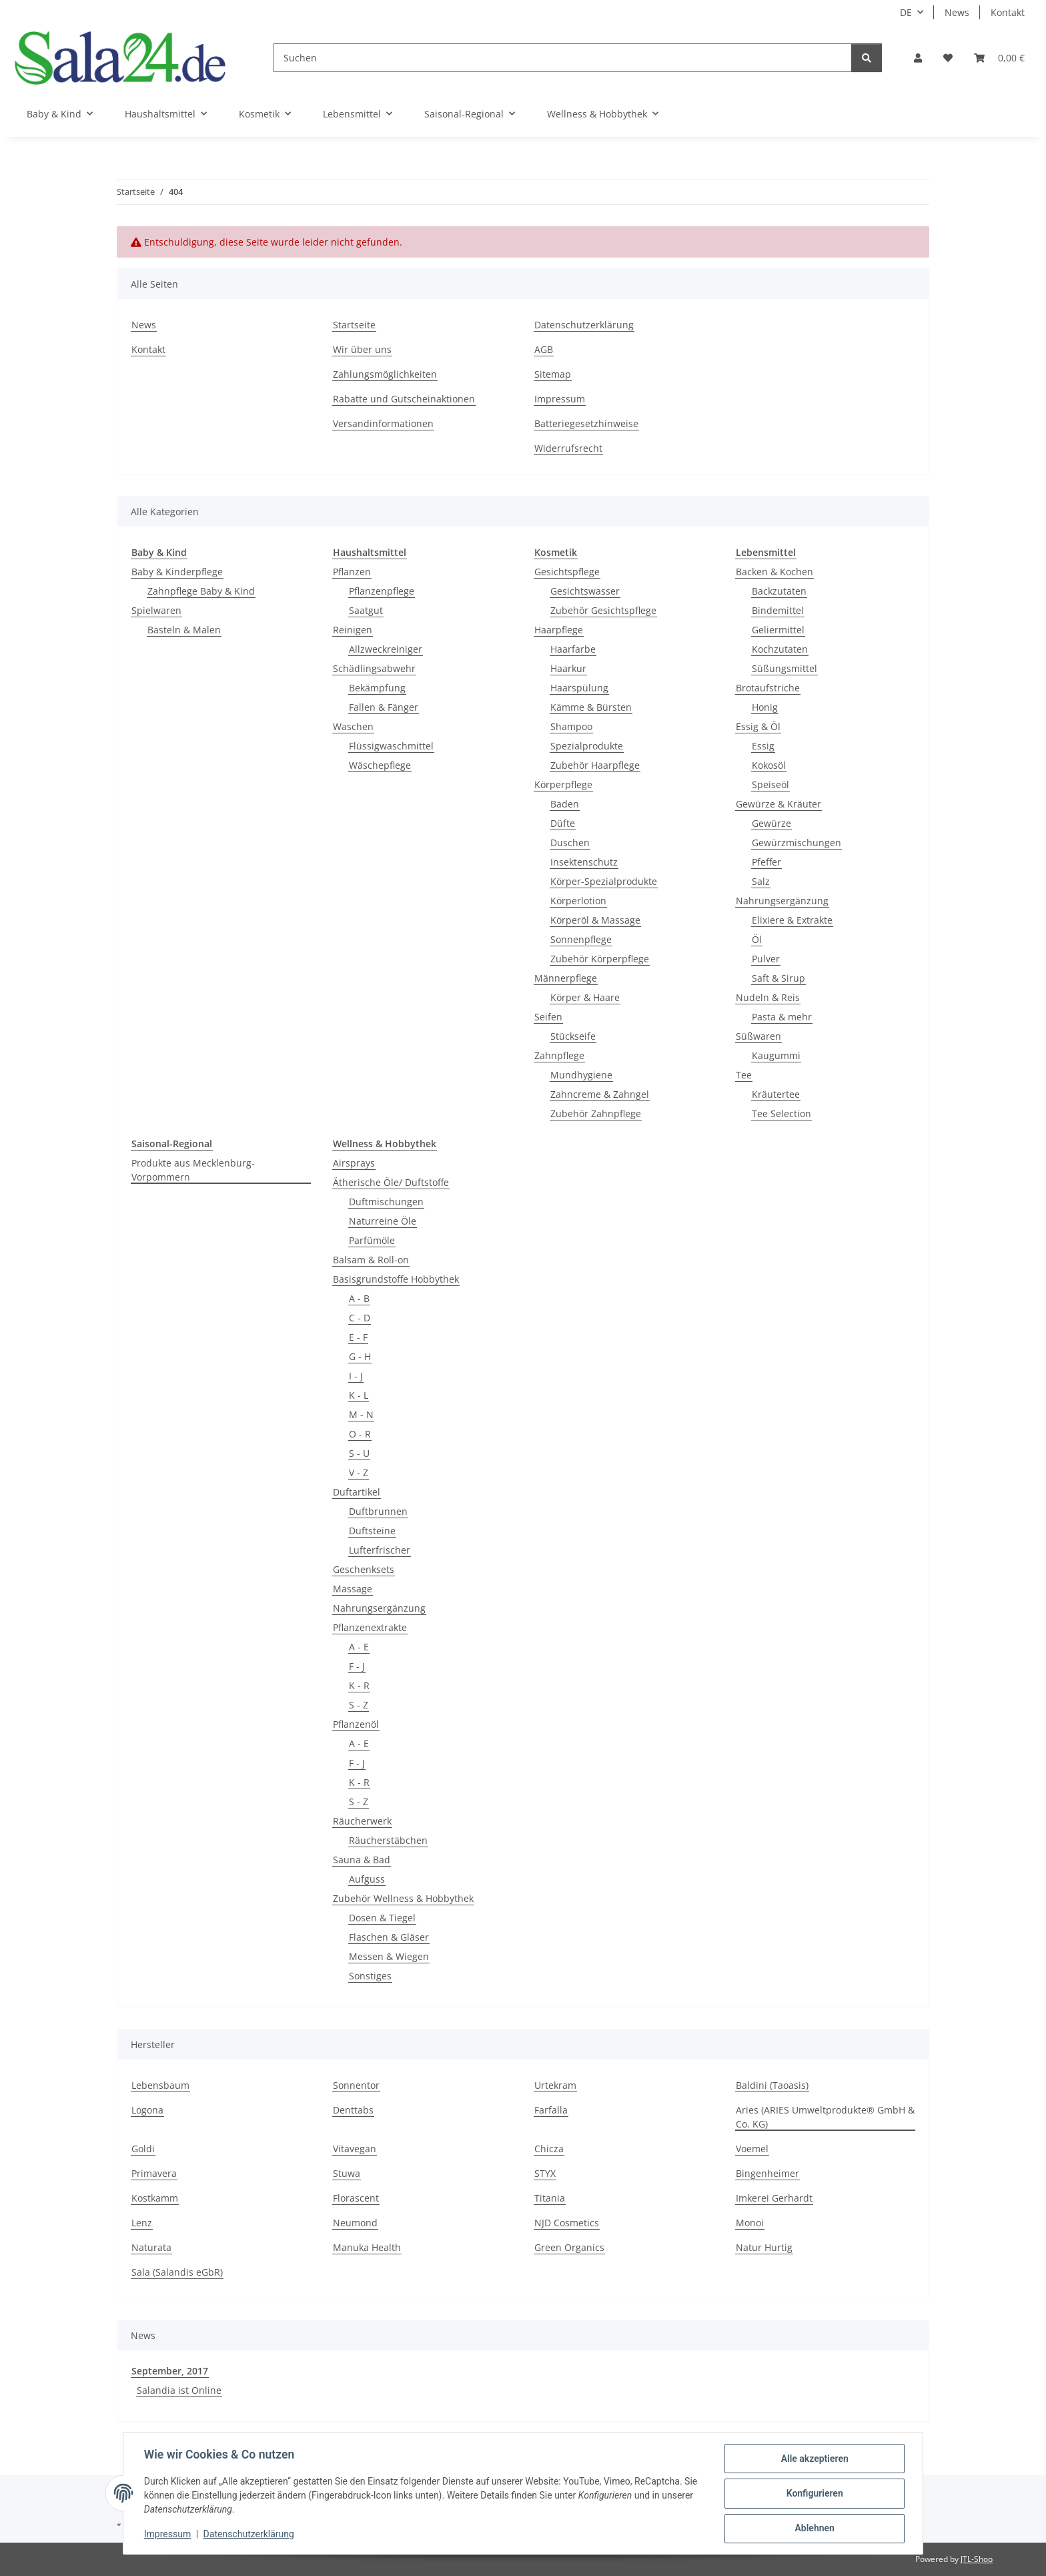 The height and width of the screenshot is (2576, 1046). Describe the element at coordinates (792, 920) in the screenshot. I see `Elixiere & Extrakte` at that location.